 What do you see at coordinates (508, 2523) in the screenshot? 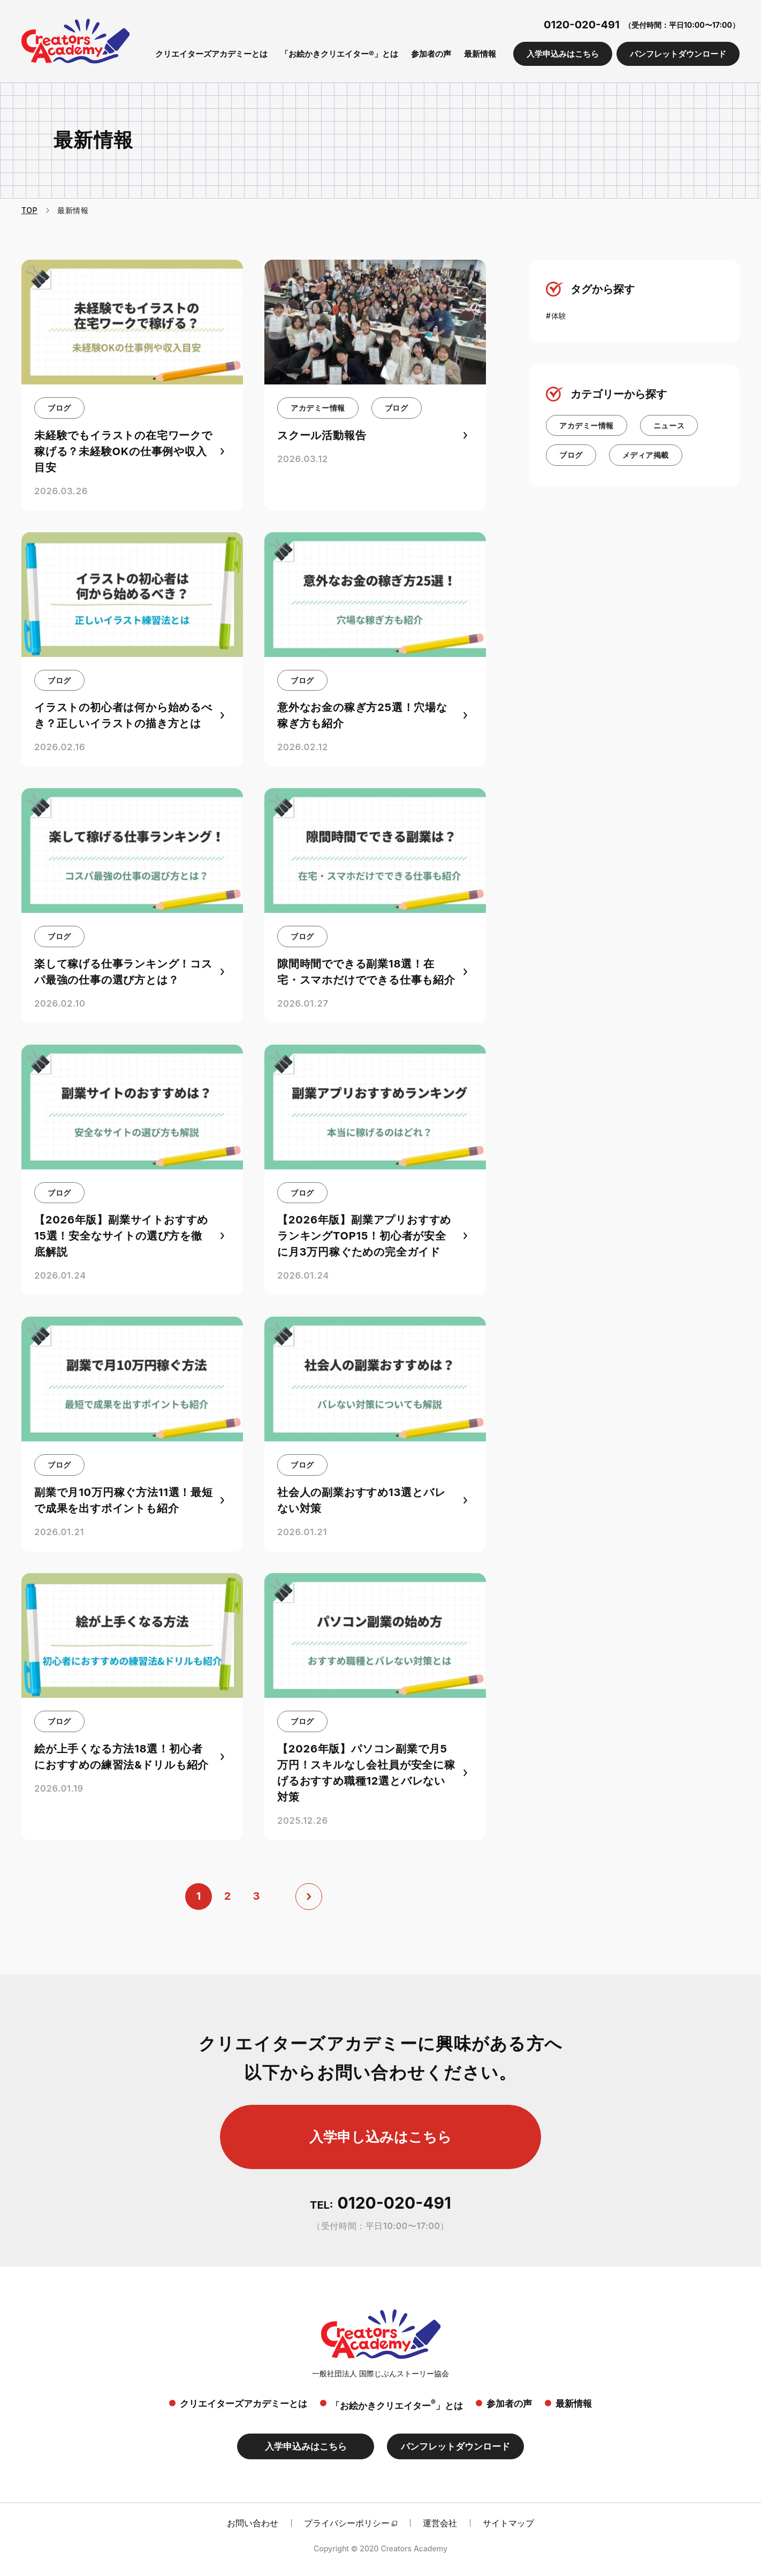
I see `サイトマップ` at bounding box center [508, 2523].